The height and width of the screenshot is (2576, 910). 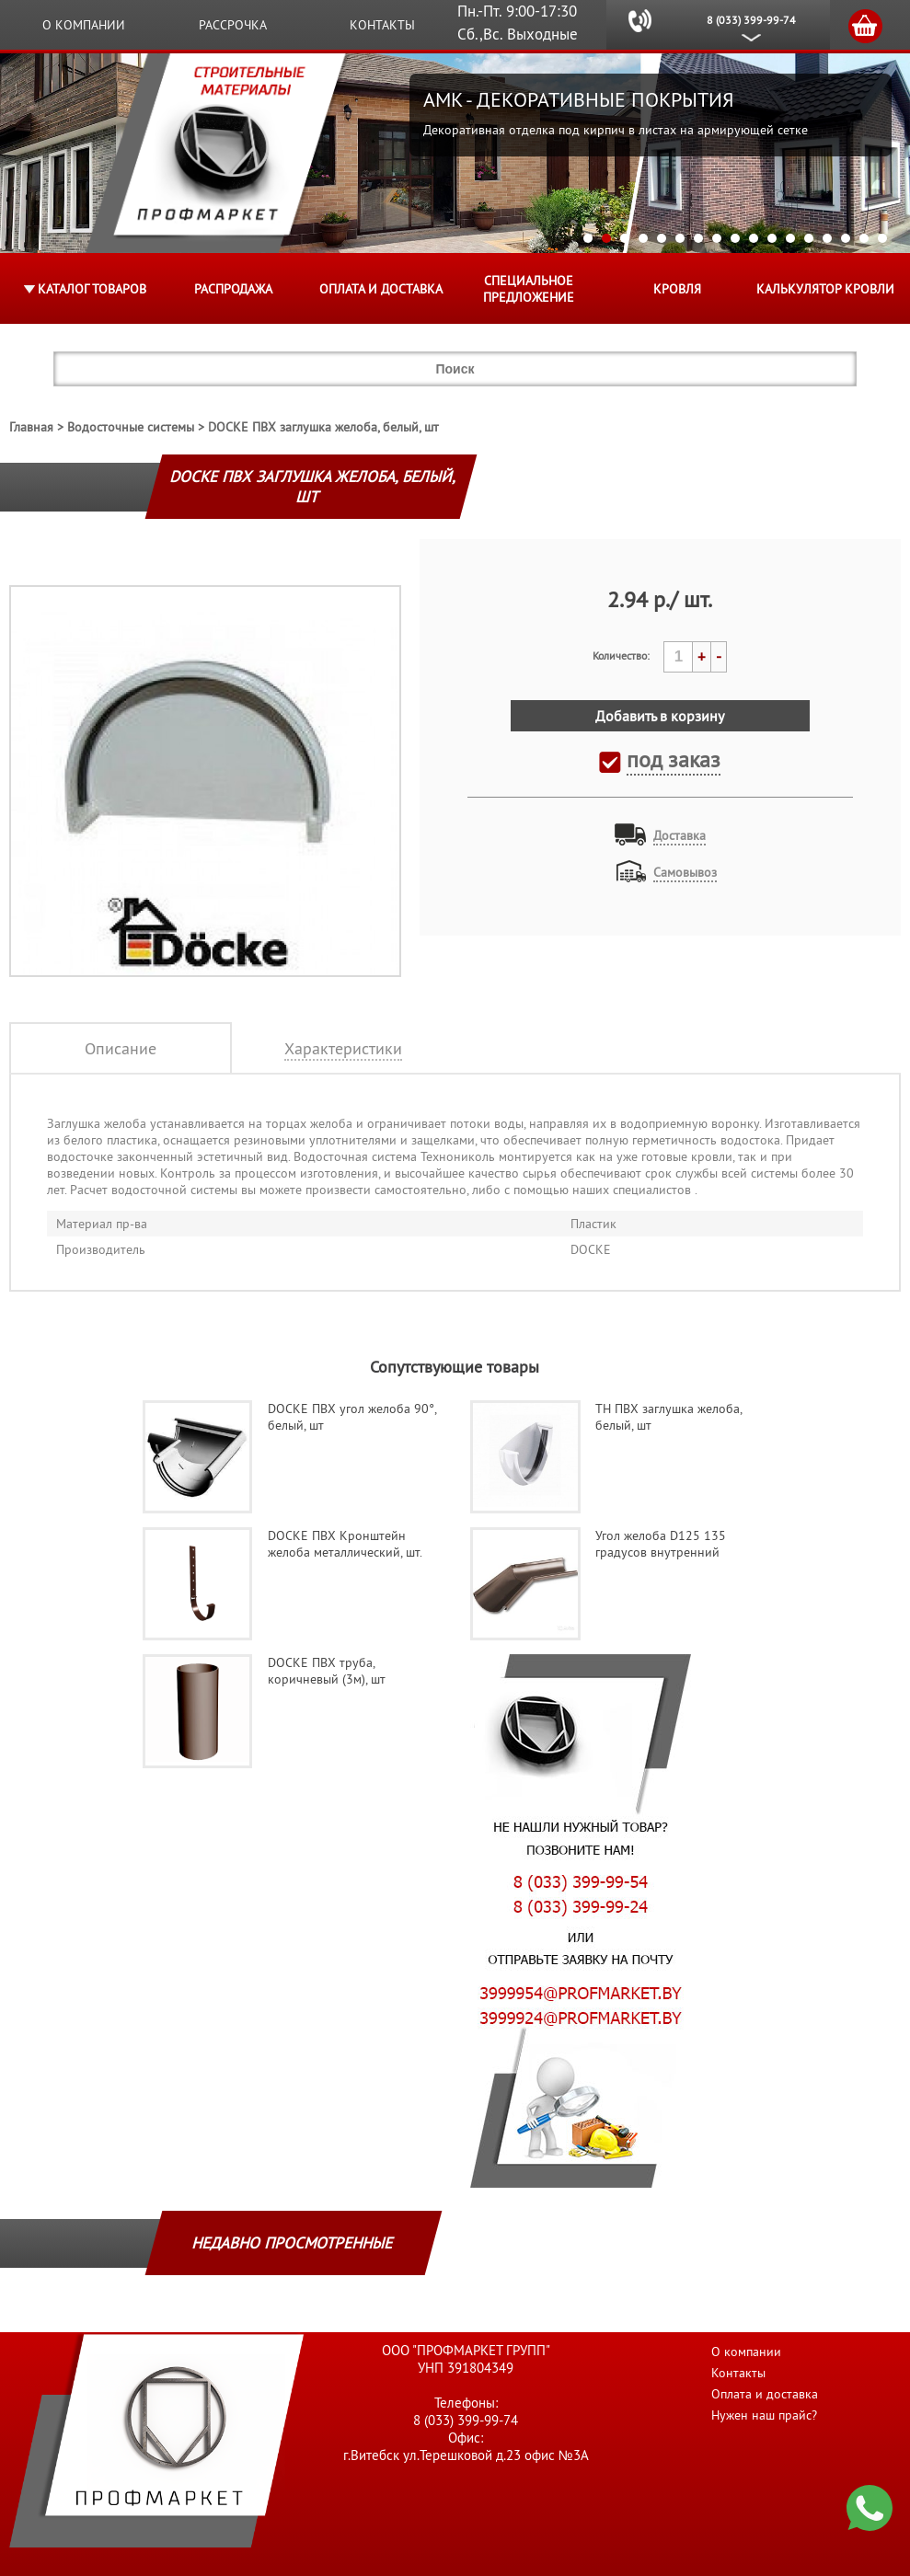 I want to click on Оплата и доставка, so click(x=381, y=289).